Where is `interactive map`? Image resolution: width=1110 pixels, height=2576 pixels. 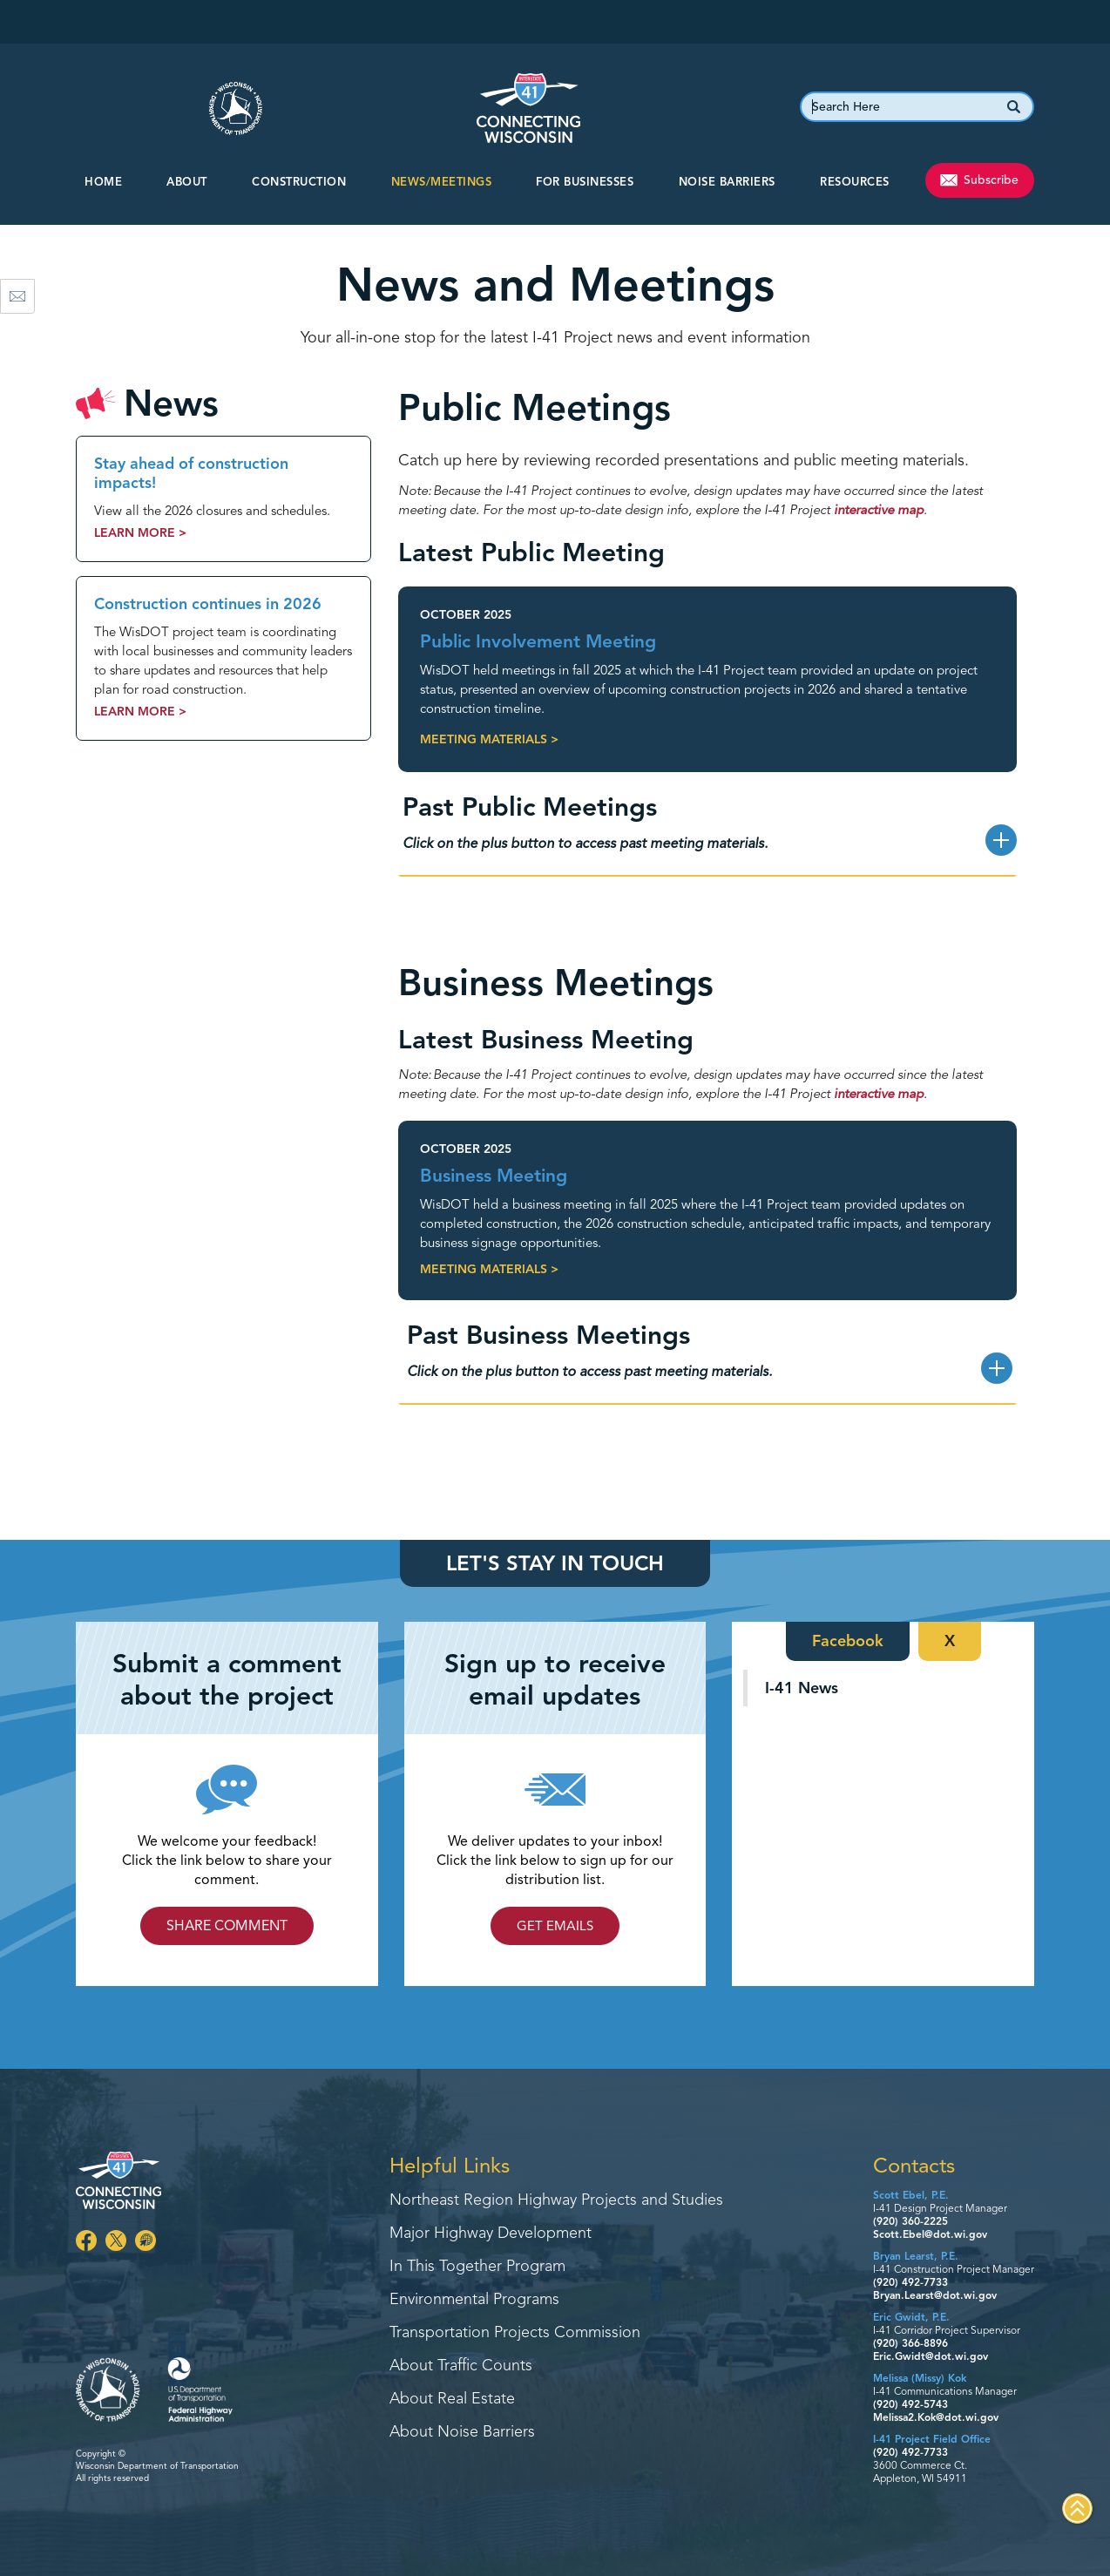 interactive map is located at coordinates (879, 510).